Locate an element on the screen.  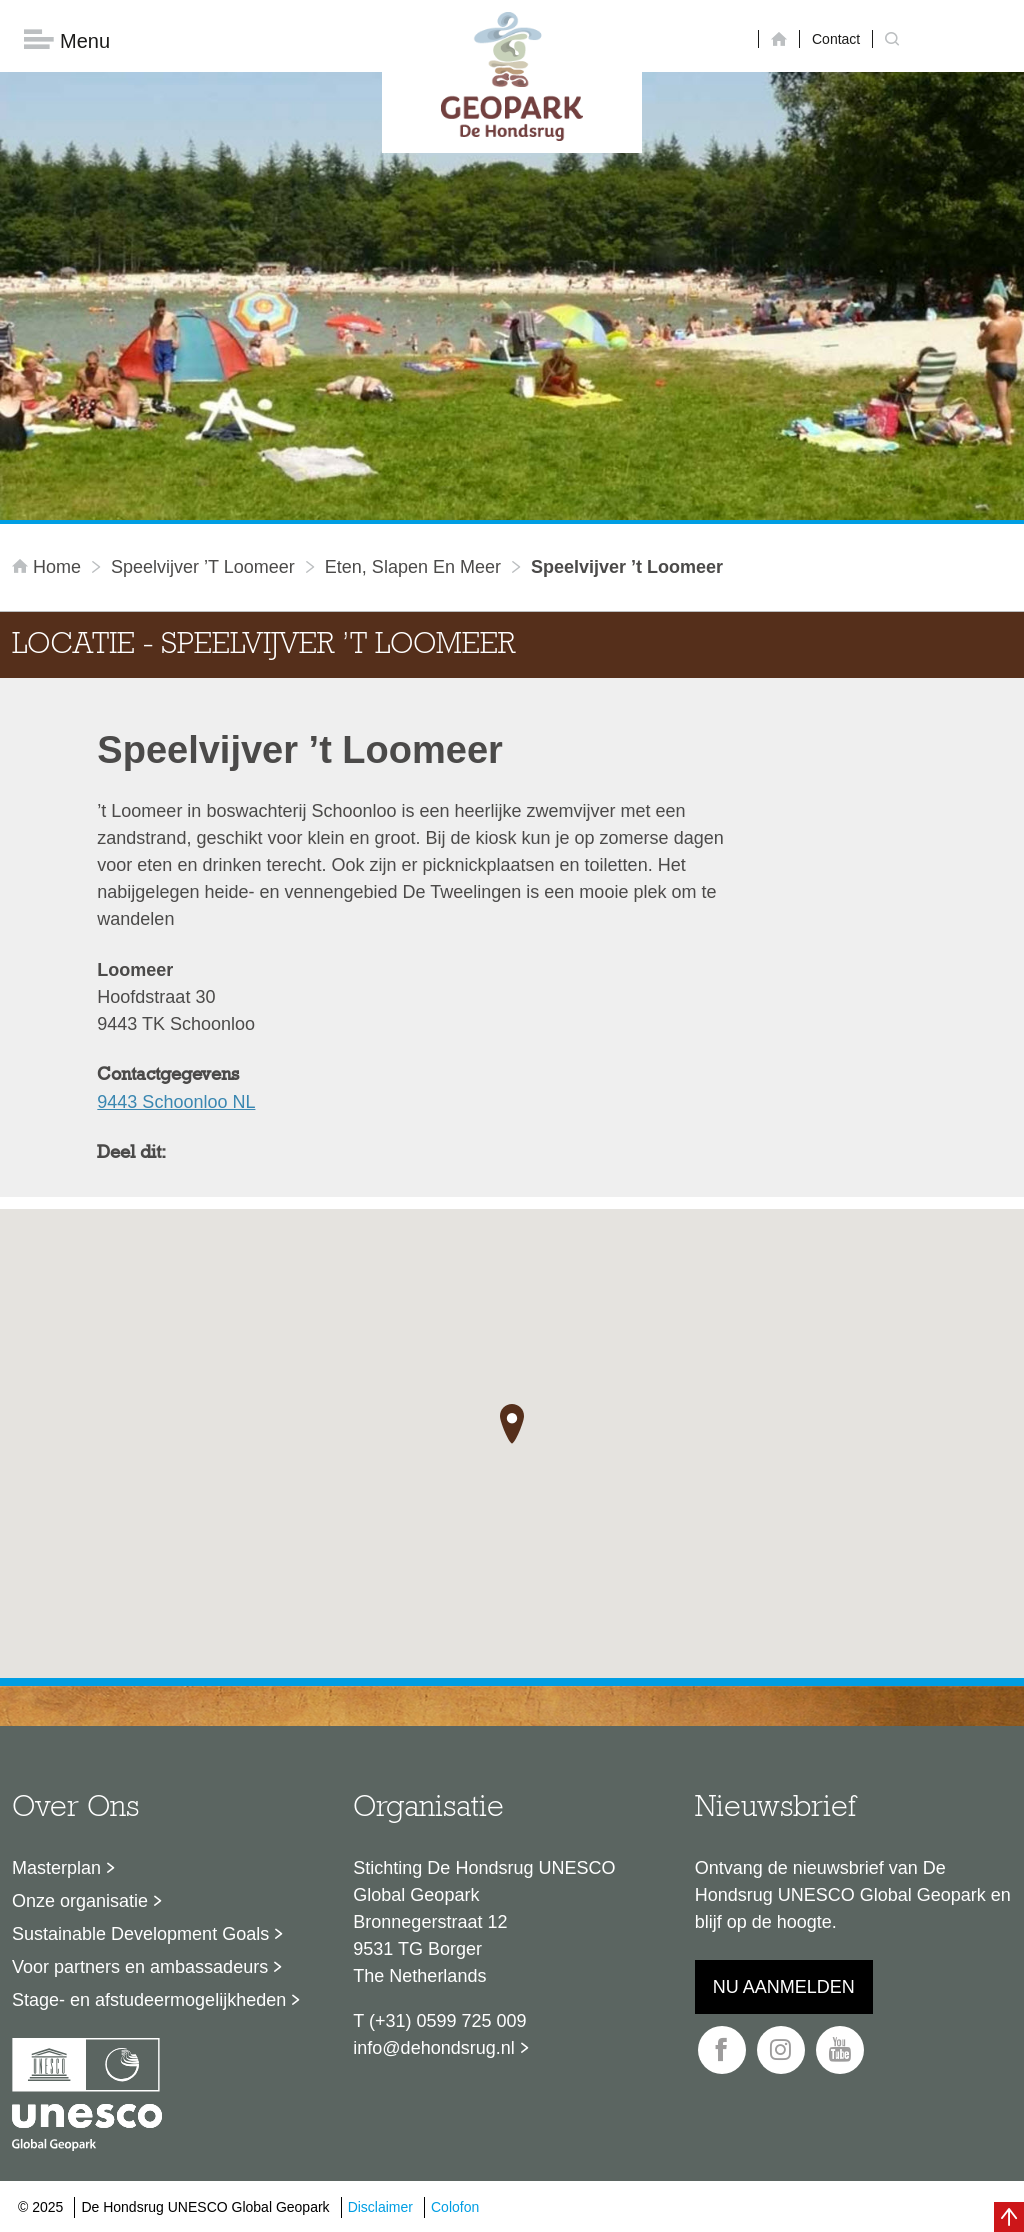
Disclaimer is located at coordinates (380, 2207).